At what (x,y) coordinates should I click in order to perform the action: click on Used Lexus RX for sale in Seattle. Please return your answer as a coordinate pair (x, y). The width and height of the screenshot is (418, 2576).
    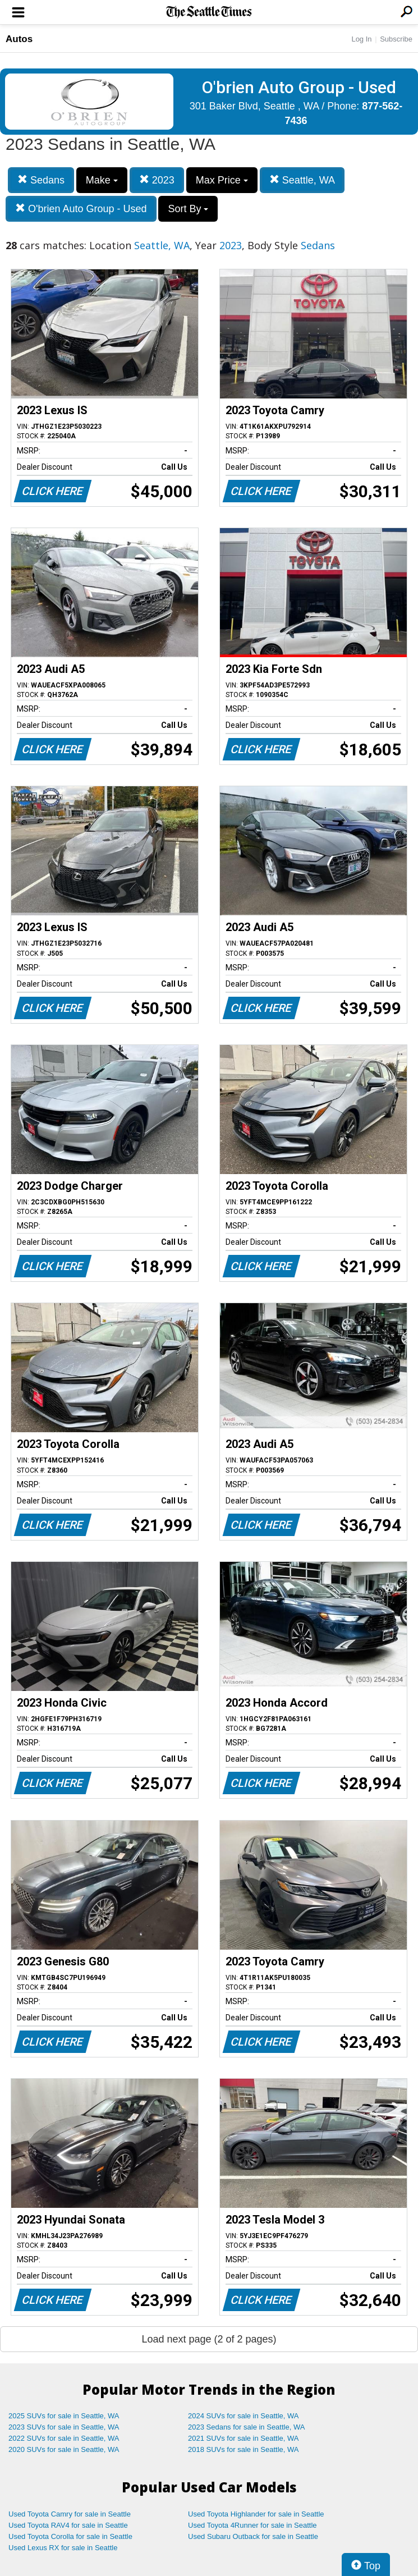
    Looking at the image, I should click on (62, 2547).